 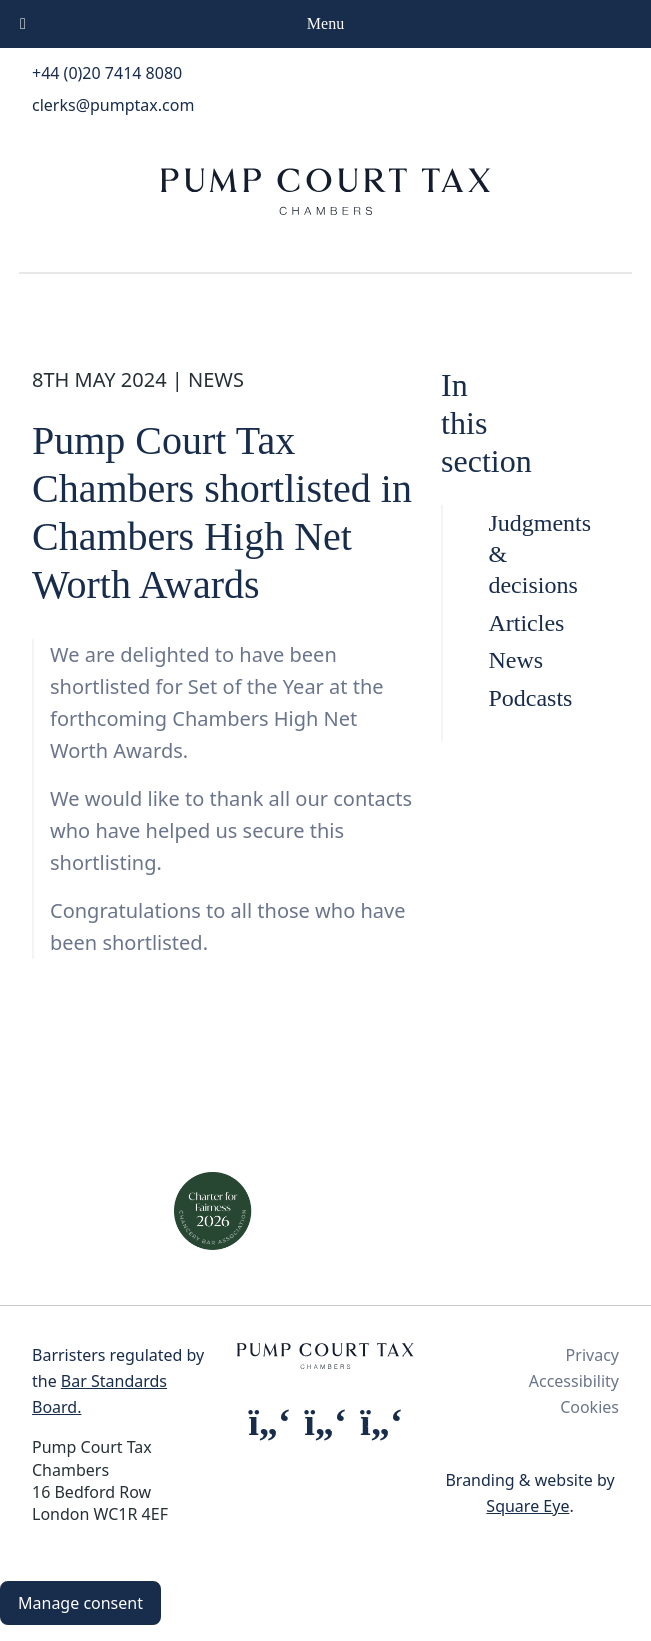 What do you see at coordinates (574, 1381) in the screenshot?
I see `Accessibility` at bounding box center [574, 1381].